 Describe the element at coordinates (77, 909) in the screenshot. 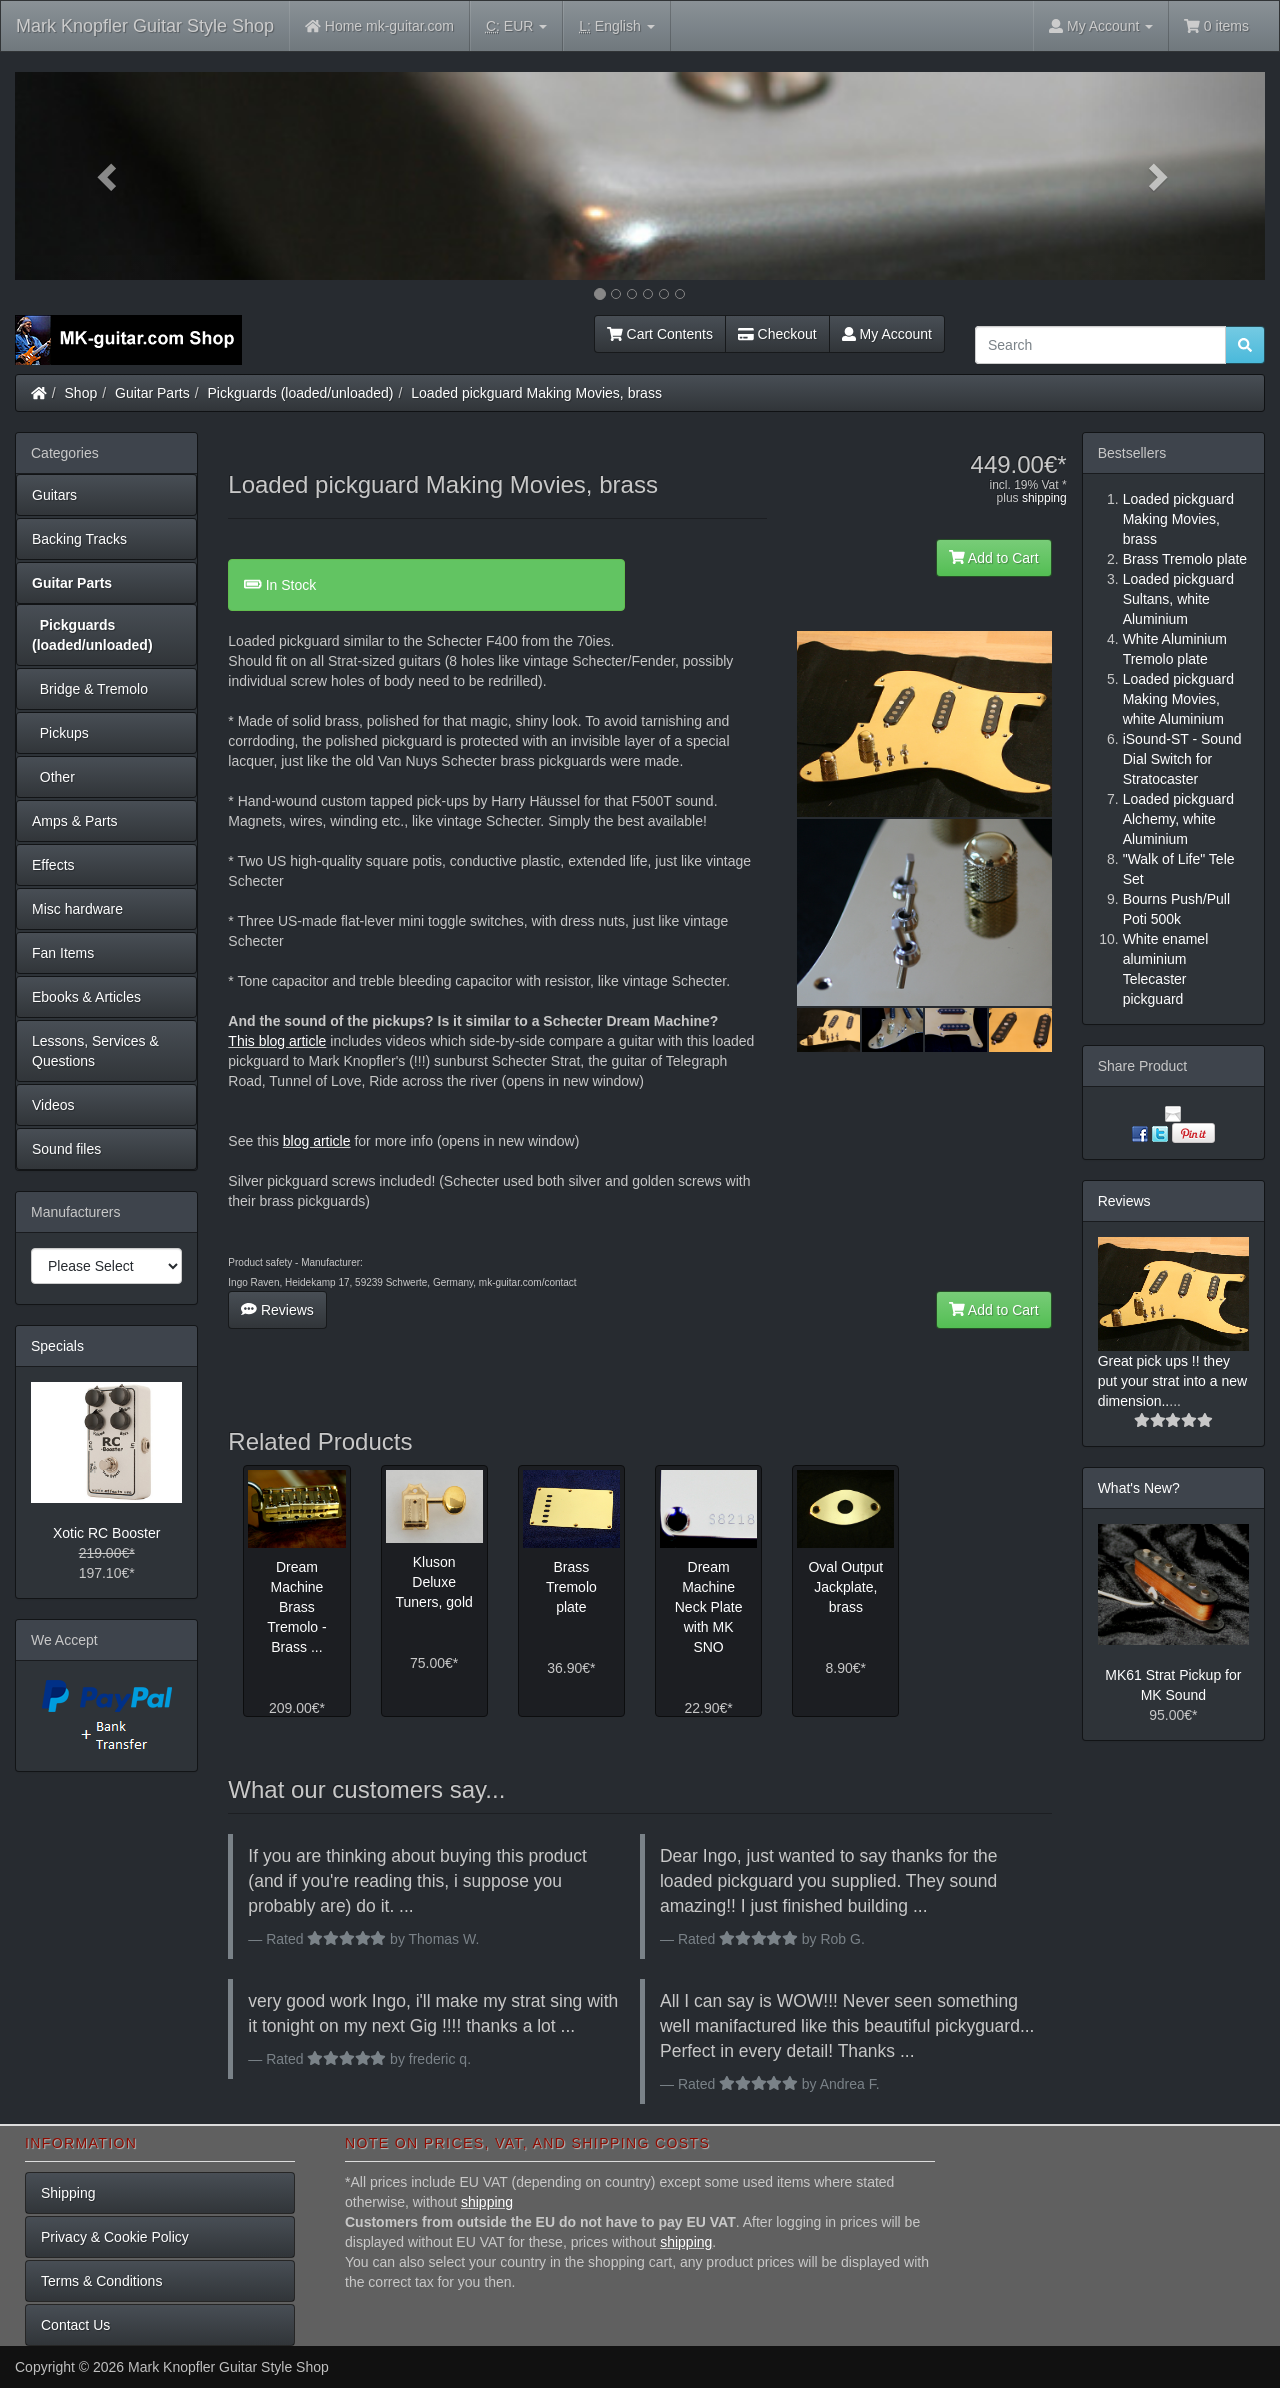

I see `Misc hardware` at that location.